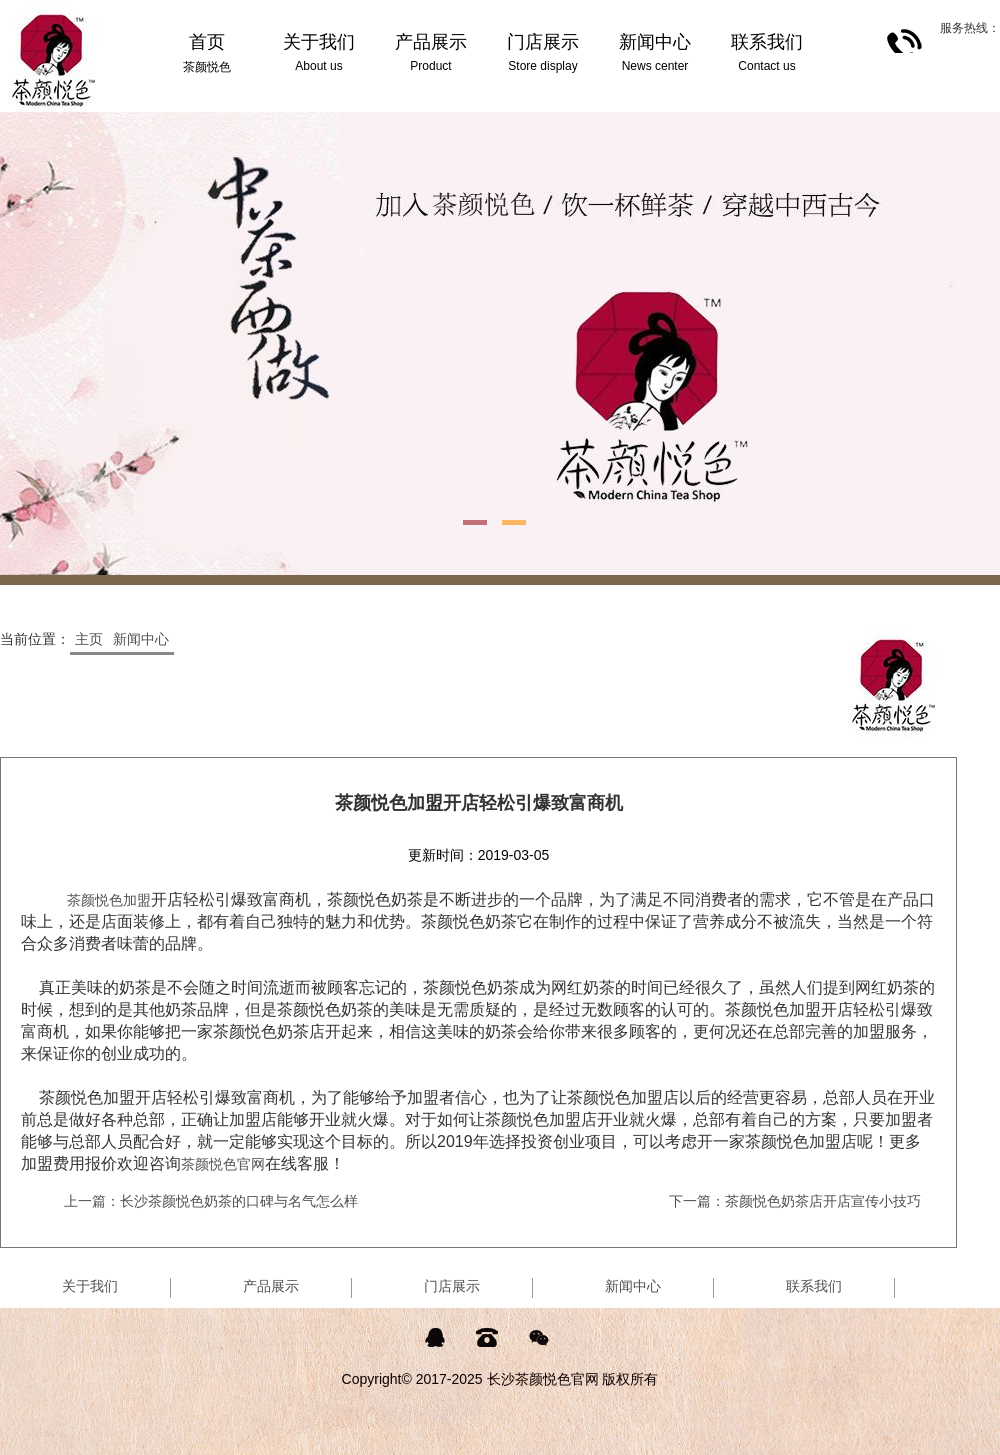 The width and height of the screenshot is (1000, 1455). What do you see at coordinates (89, 639) in the screenshot?
I see `主页` at bounding box center [89, 639].